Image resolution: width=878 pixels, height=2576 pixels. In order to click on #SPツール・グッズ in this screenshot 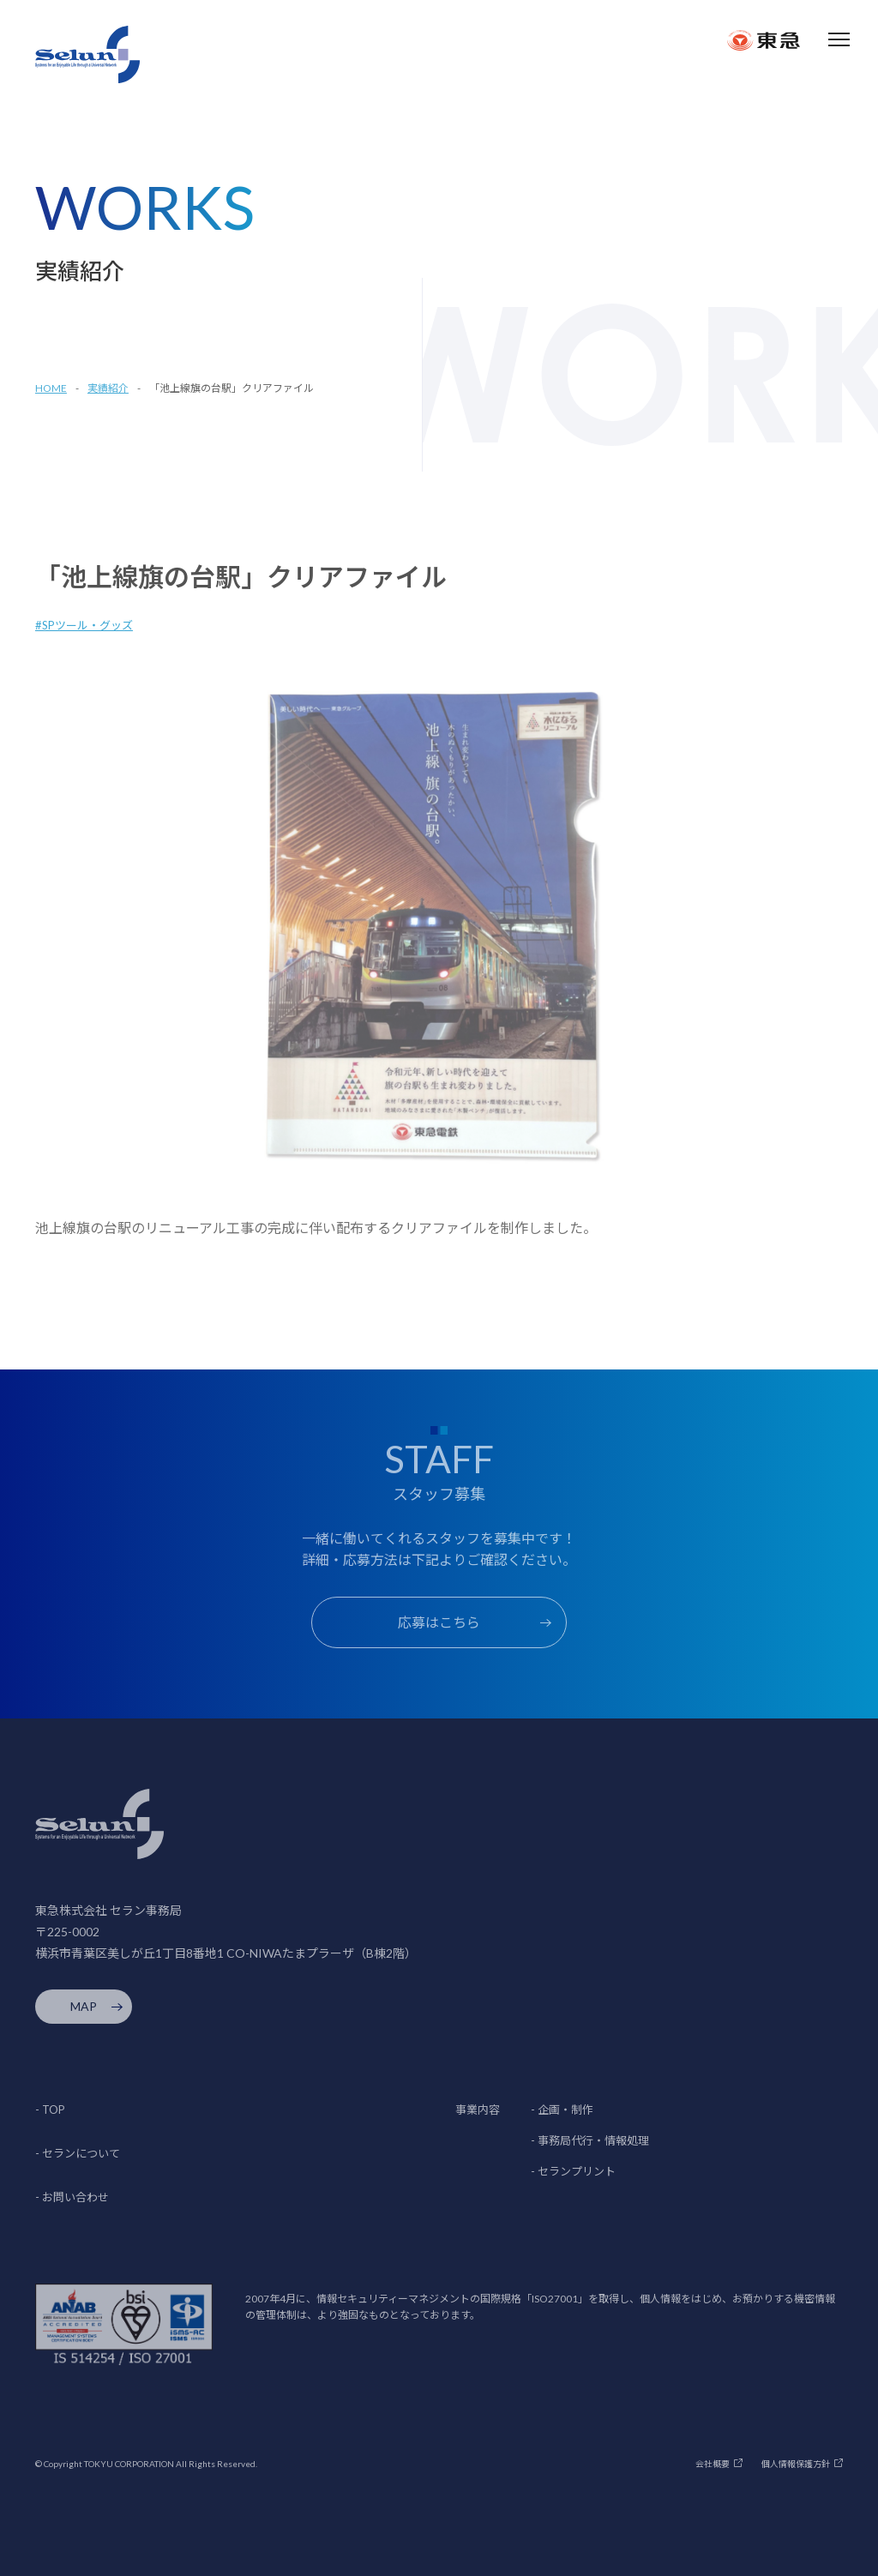, I will do `click(84, 625)`.